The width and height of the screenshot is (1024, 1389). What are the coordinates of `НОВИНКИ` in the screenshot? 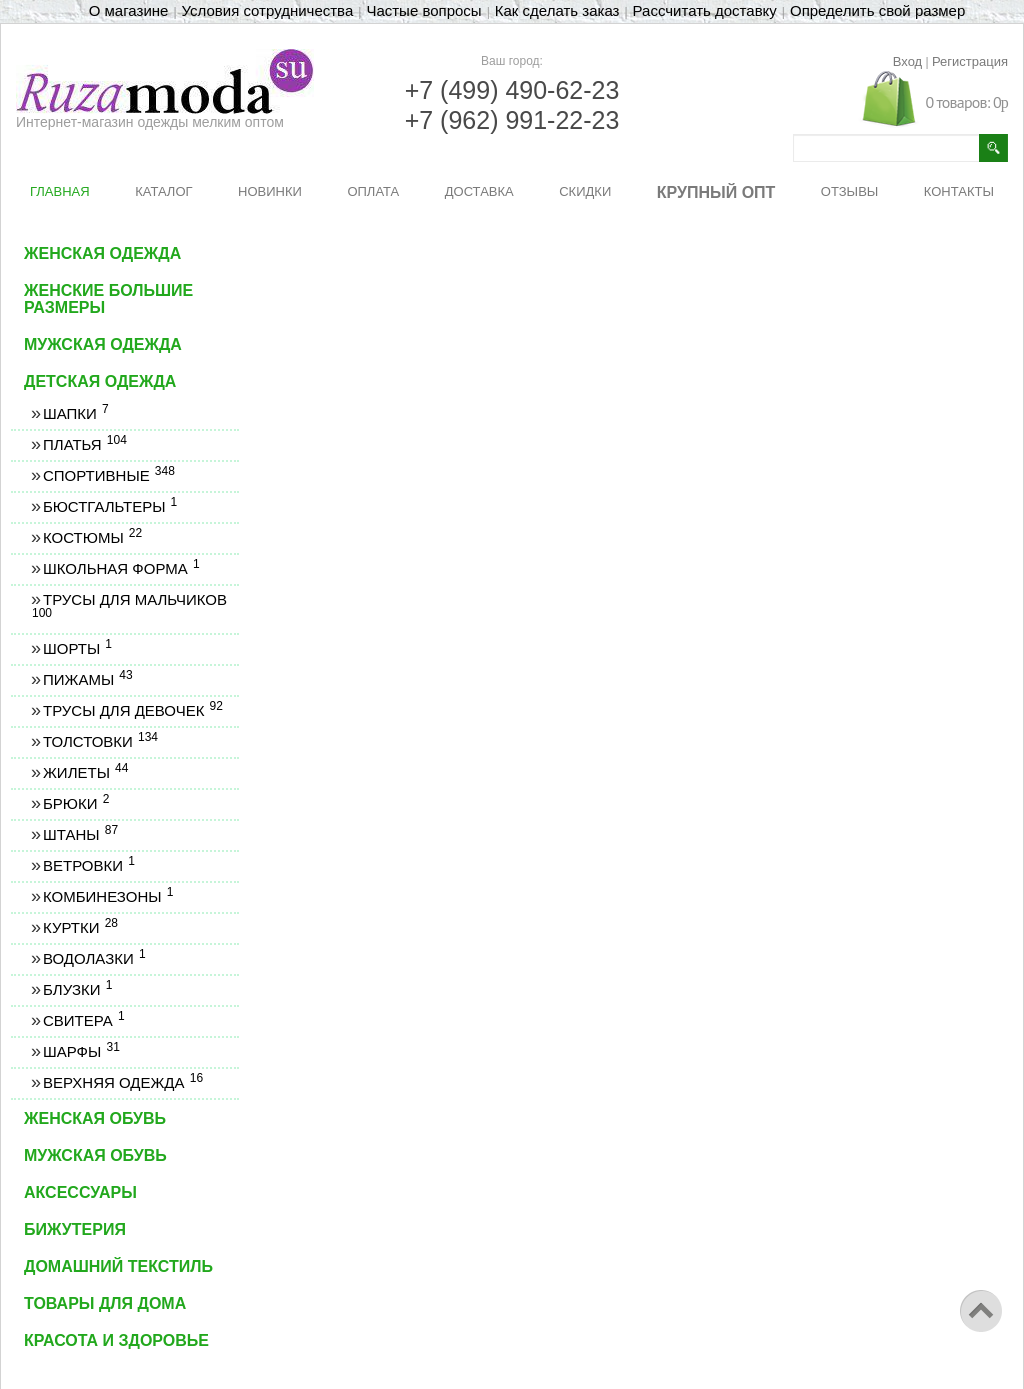 It's located at (270, 191).